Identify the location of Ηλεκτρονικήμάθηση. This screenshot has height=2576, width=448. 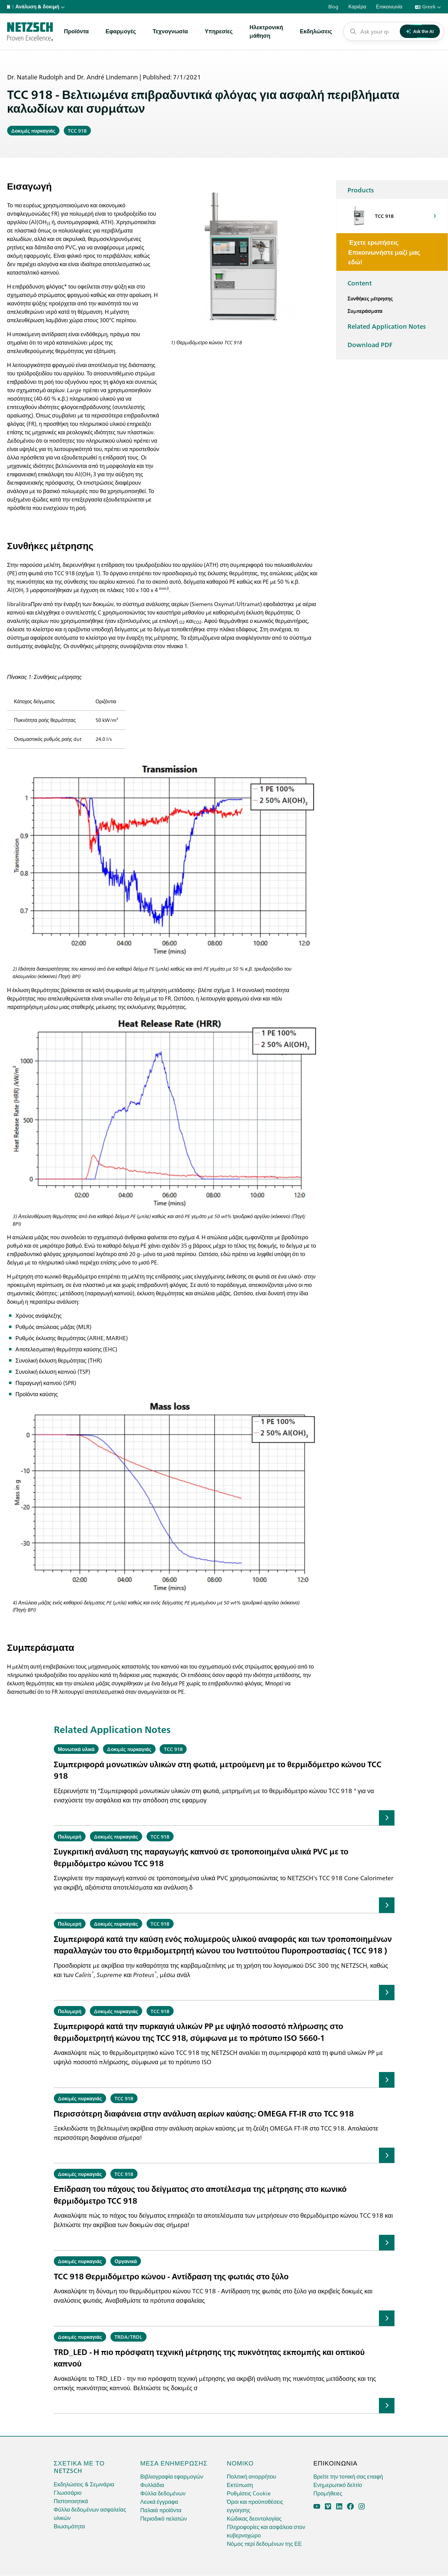
(266, 31).